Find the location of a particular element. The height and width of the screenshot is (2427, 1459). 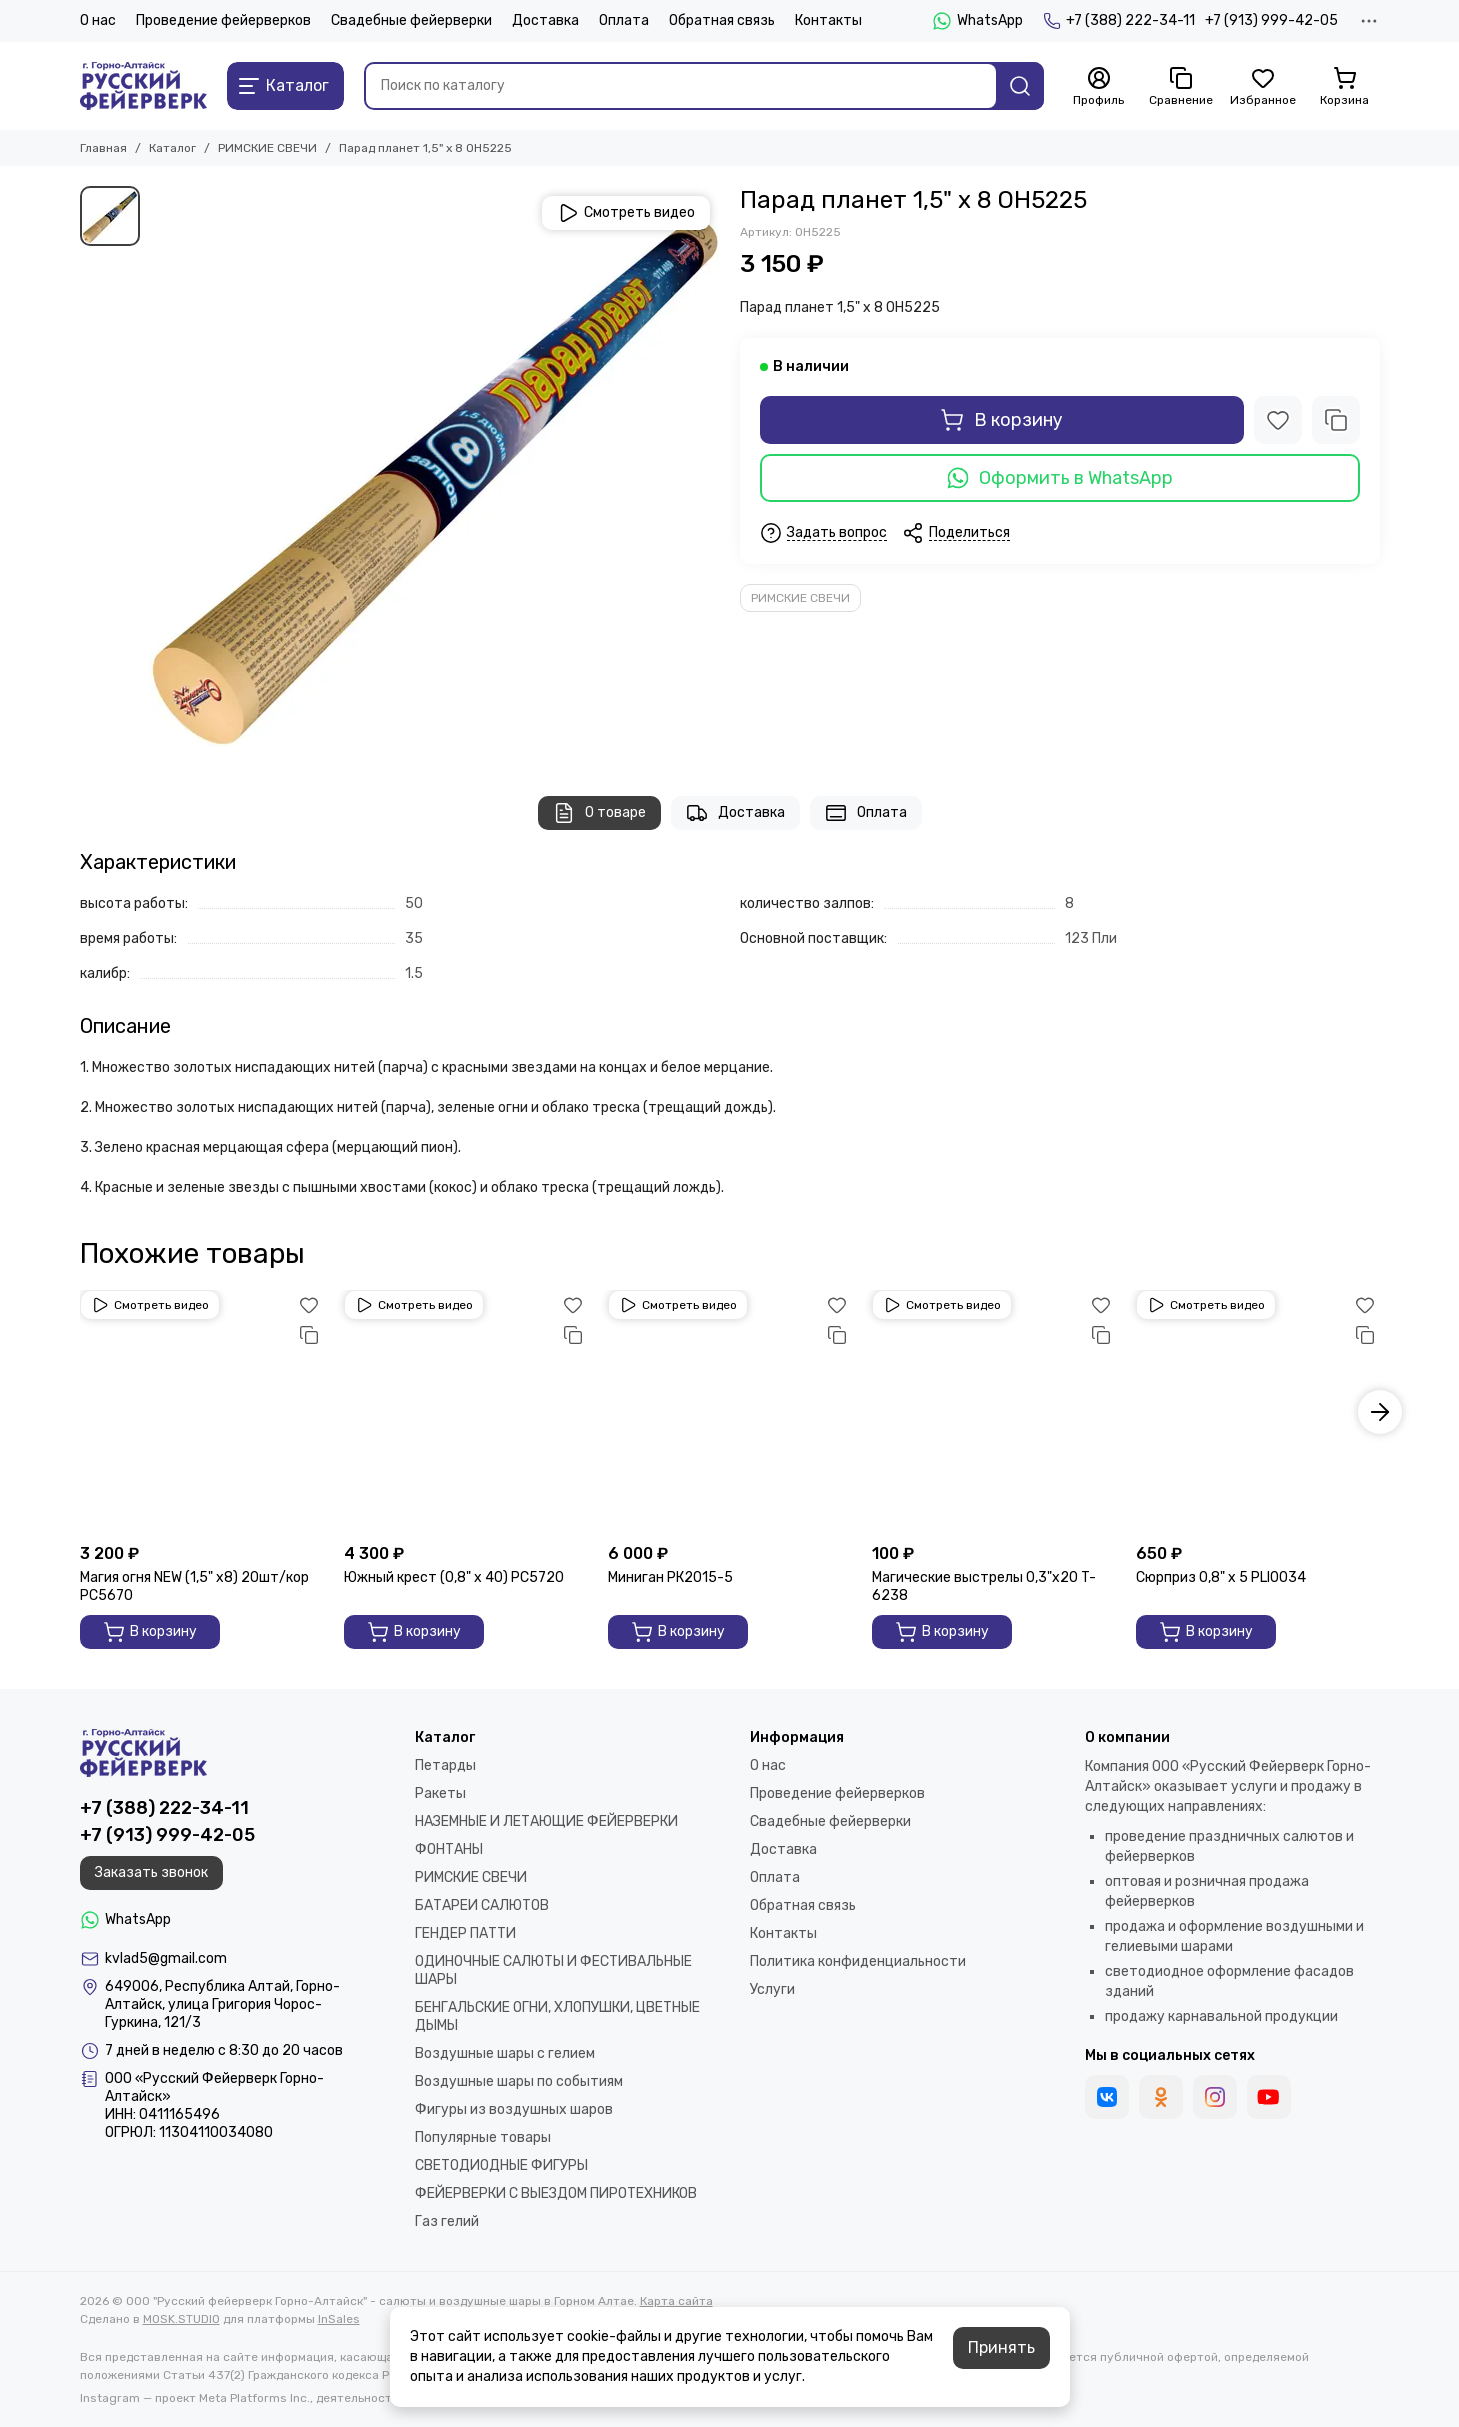

[Магические выстрелы 0,3"х20 T-6238] is located at coordinates (994, 1412).